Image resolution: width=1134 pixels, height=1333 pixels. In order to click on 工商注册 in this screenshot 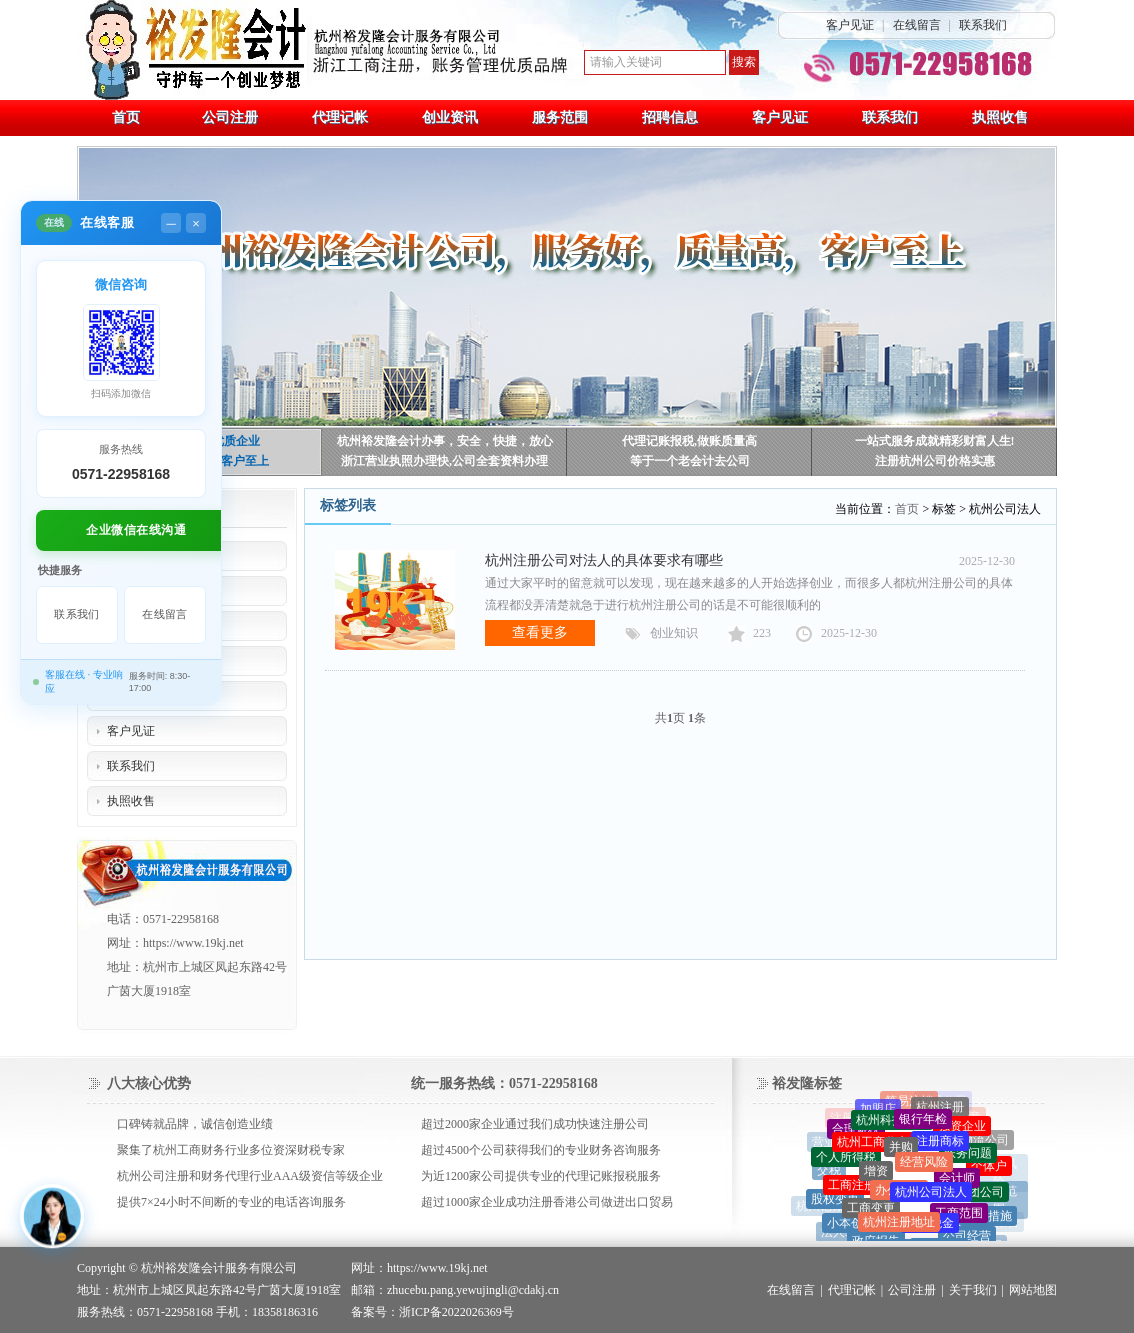, I will do `click(852, 1191)`.